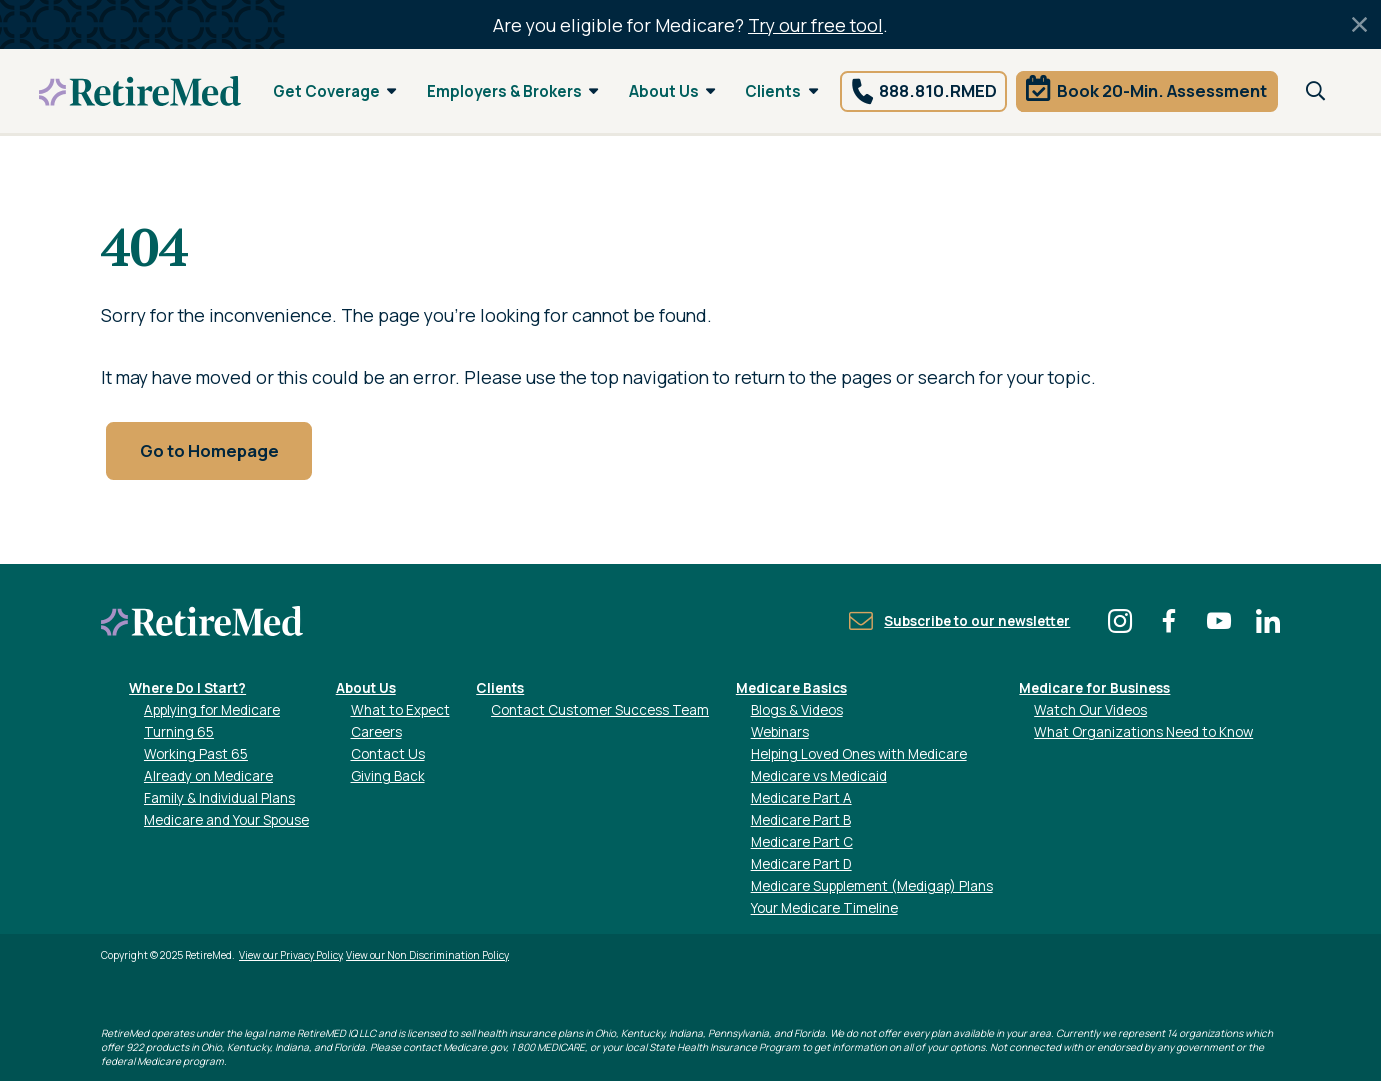 The height and width of the screenshot is (1081, 1381). What do you see at coordinates (196, 754) in the screenshot?
I see `Working Past 65` at bounding box center [196, 754].